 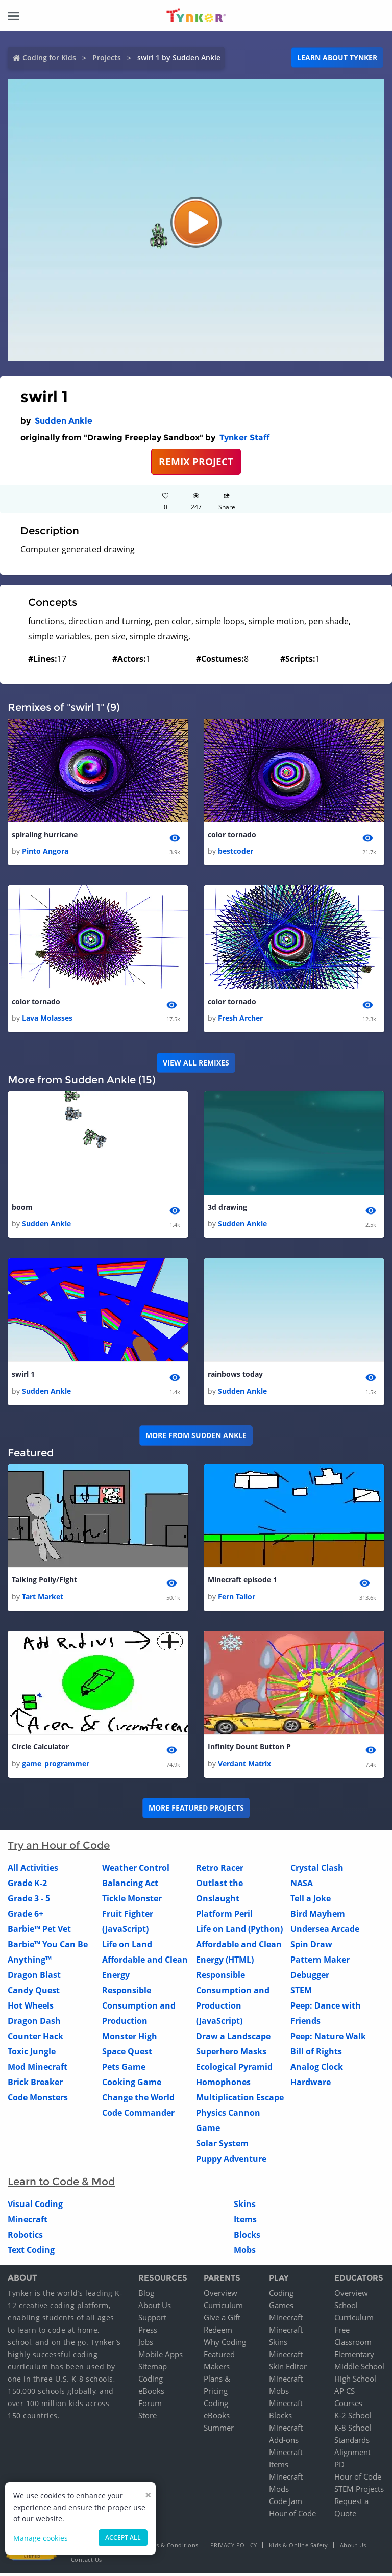 What do you see at coordinates (63, 421) in the screenshot?
I see `Sudden Ankle` at bounding box center [63, 421].